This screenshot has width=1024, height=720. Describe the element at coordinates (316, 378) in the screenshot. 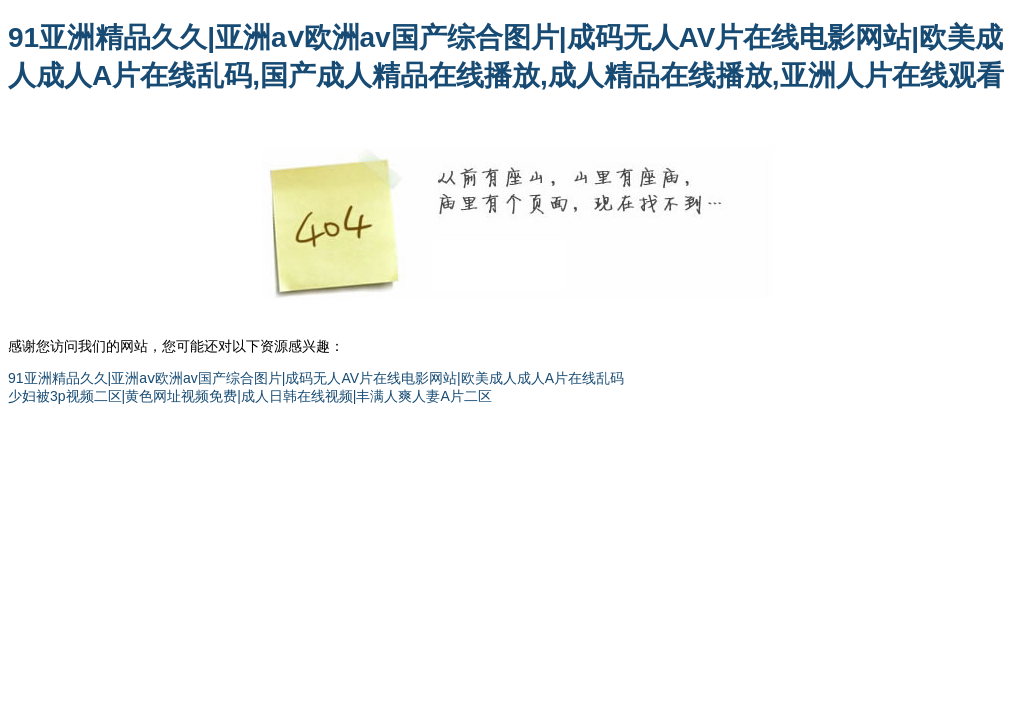

I see `91亚洲精品久久|亚洲aⅴ欧洲av国产综合图片|成码无人AV片在线电影网站|欧美成人成人A片在线乱码` at that location.